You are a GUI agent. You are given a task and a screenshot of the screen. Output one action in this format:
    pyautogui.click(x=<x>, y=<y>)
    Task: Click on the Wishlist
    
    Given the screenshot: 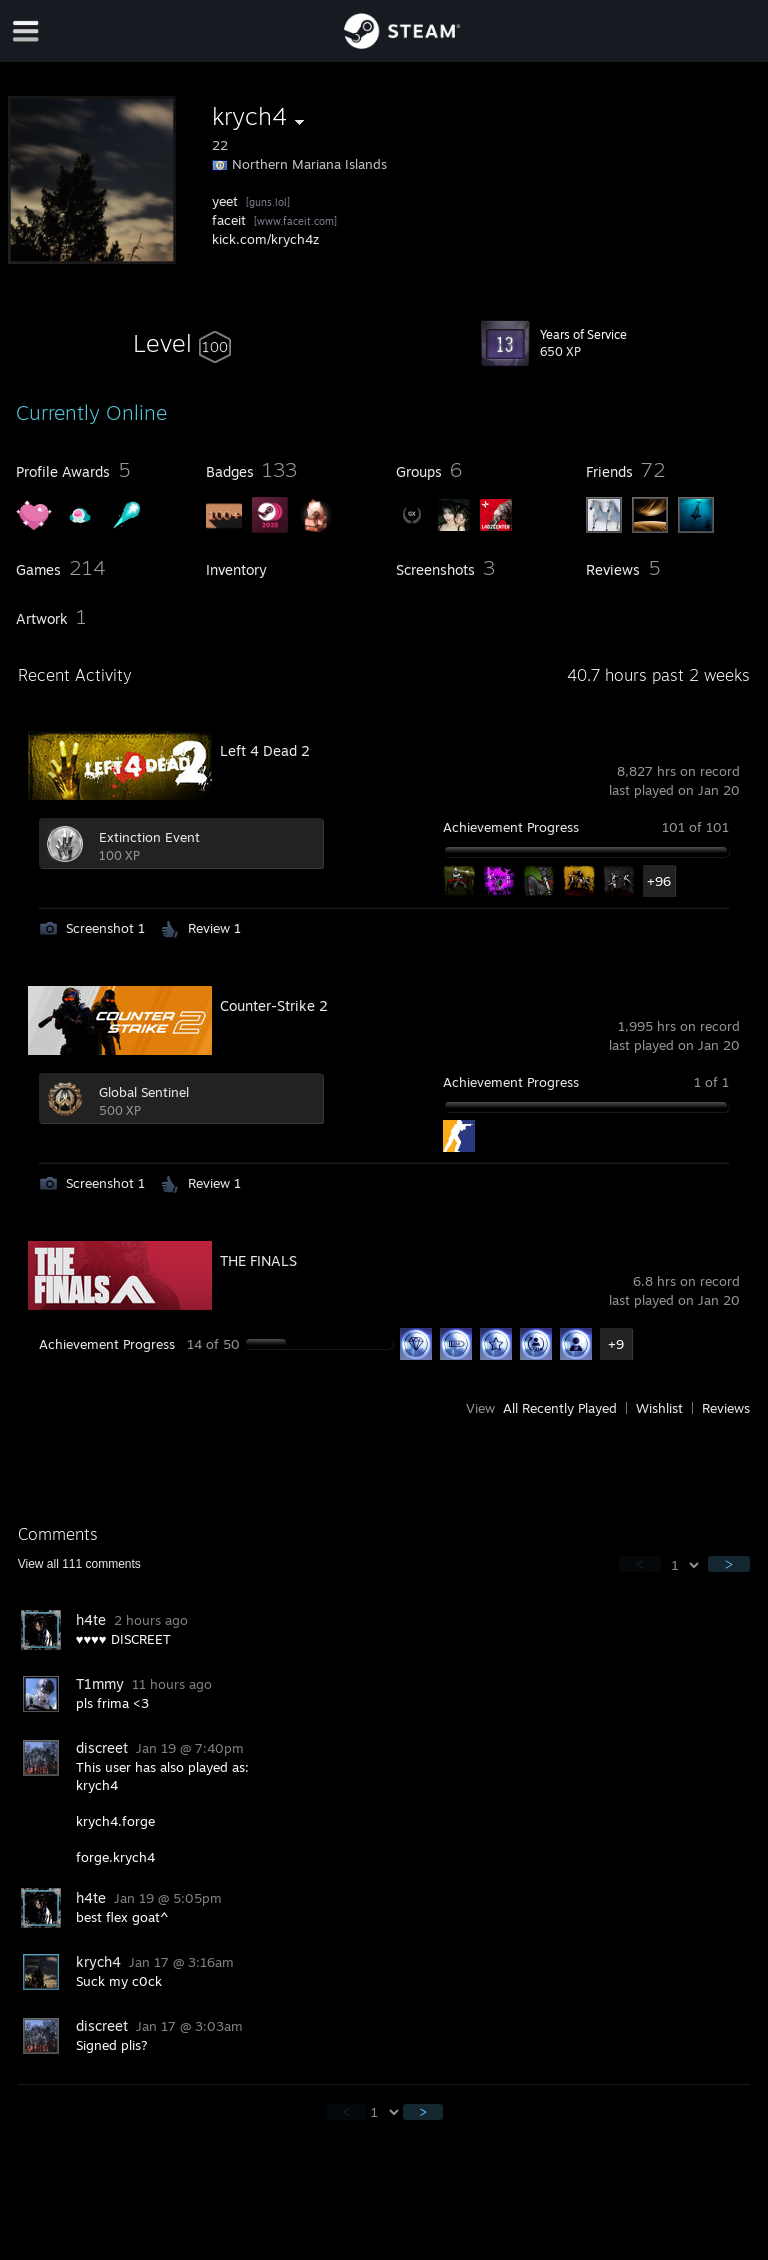 What is the action you would take?
    pyautogui.click(x=659, y=1408)
    